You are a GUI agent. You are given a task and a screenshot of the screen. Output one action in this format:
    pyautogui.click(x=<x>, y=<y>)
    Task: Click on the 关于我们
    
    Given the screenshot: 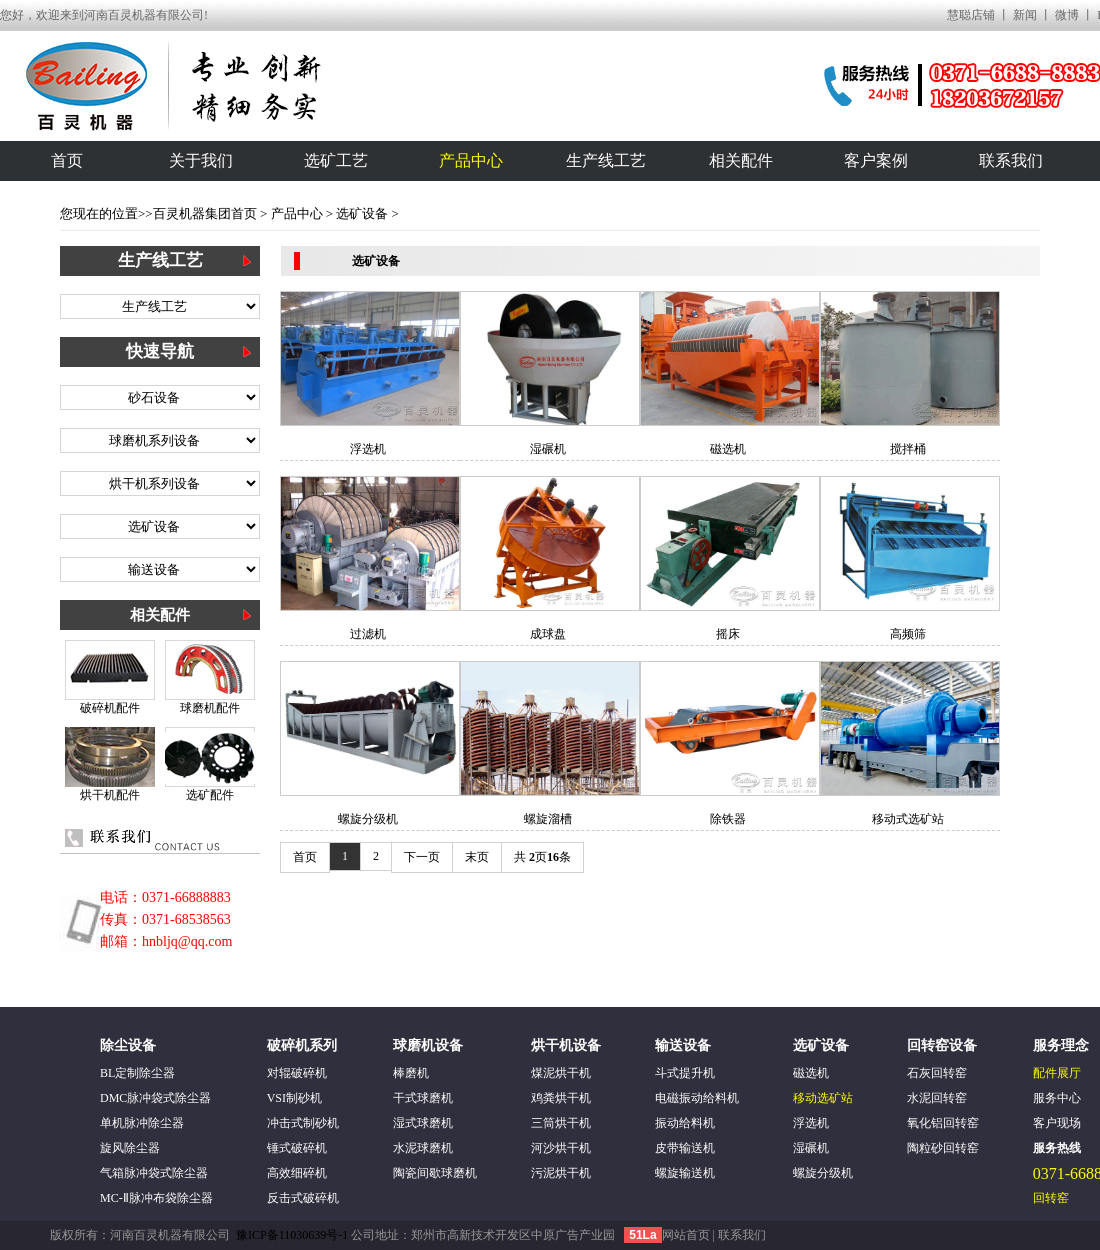 What is the action you would take?
    pyautogui.click(x=201, y=160)
    